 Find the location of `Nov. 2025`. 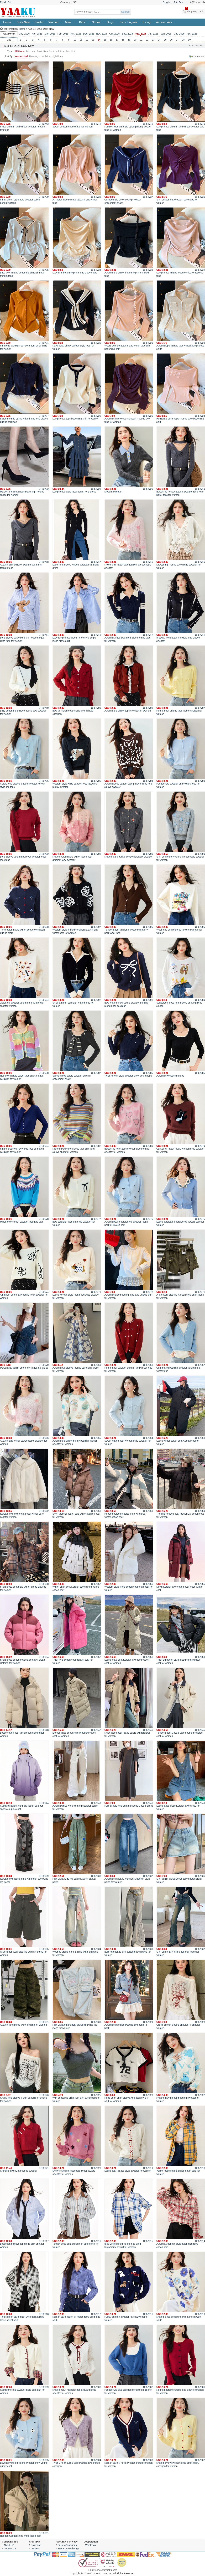

Nov. 2025 is located at coordinates (101, 33).